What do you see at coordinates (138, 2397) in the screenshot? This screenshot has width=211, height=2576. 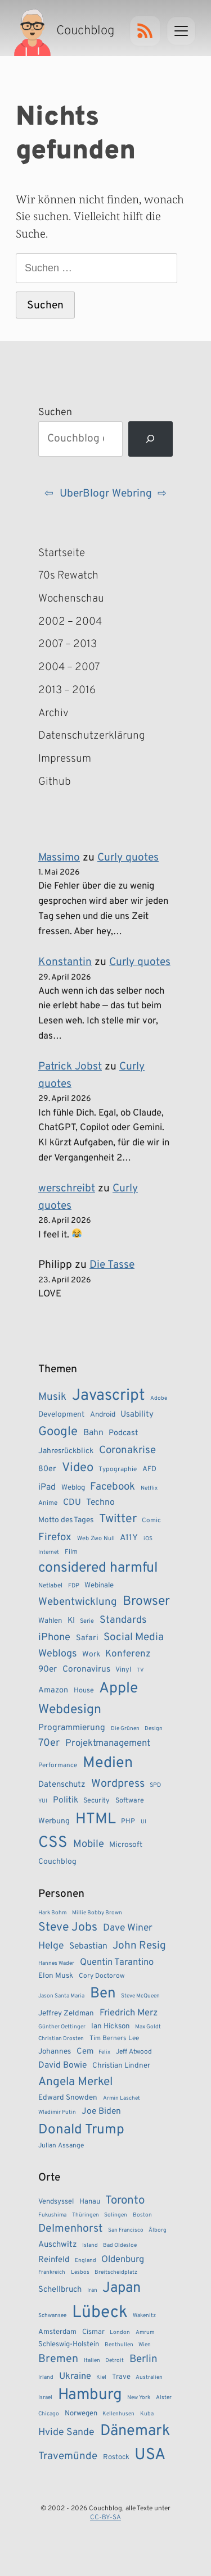 I see `New York [New York (1 Eintrag)]` at bounding box center [138, 2397].